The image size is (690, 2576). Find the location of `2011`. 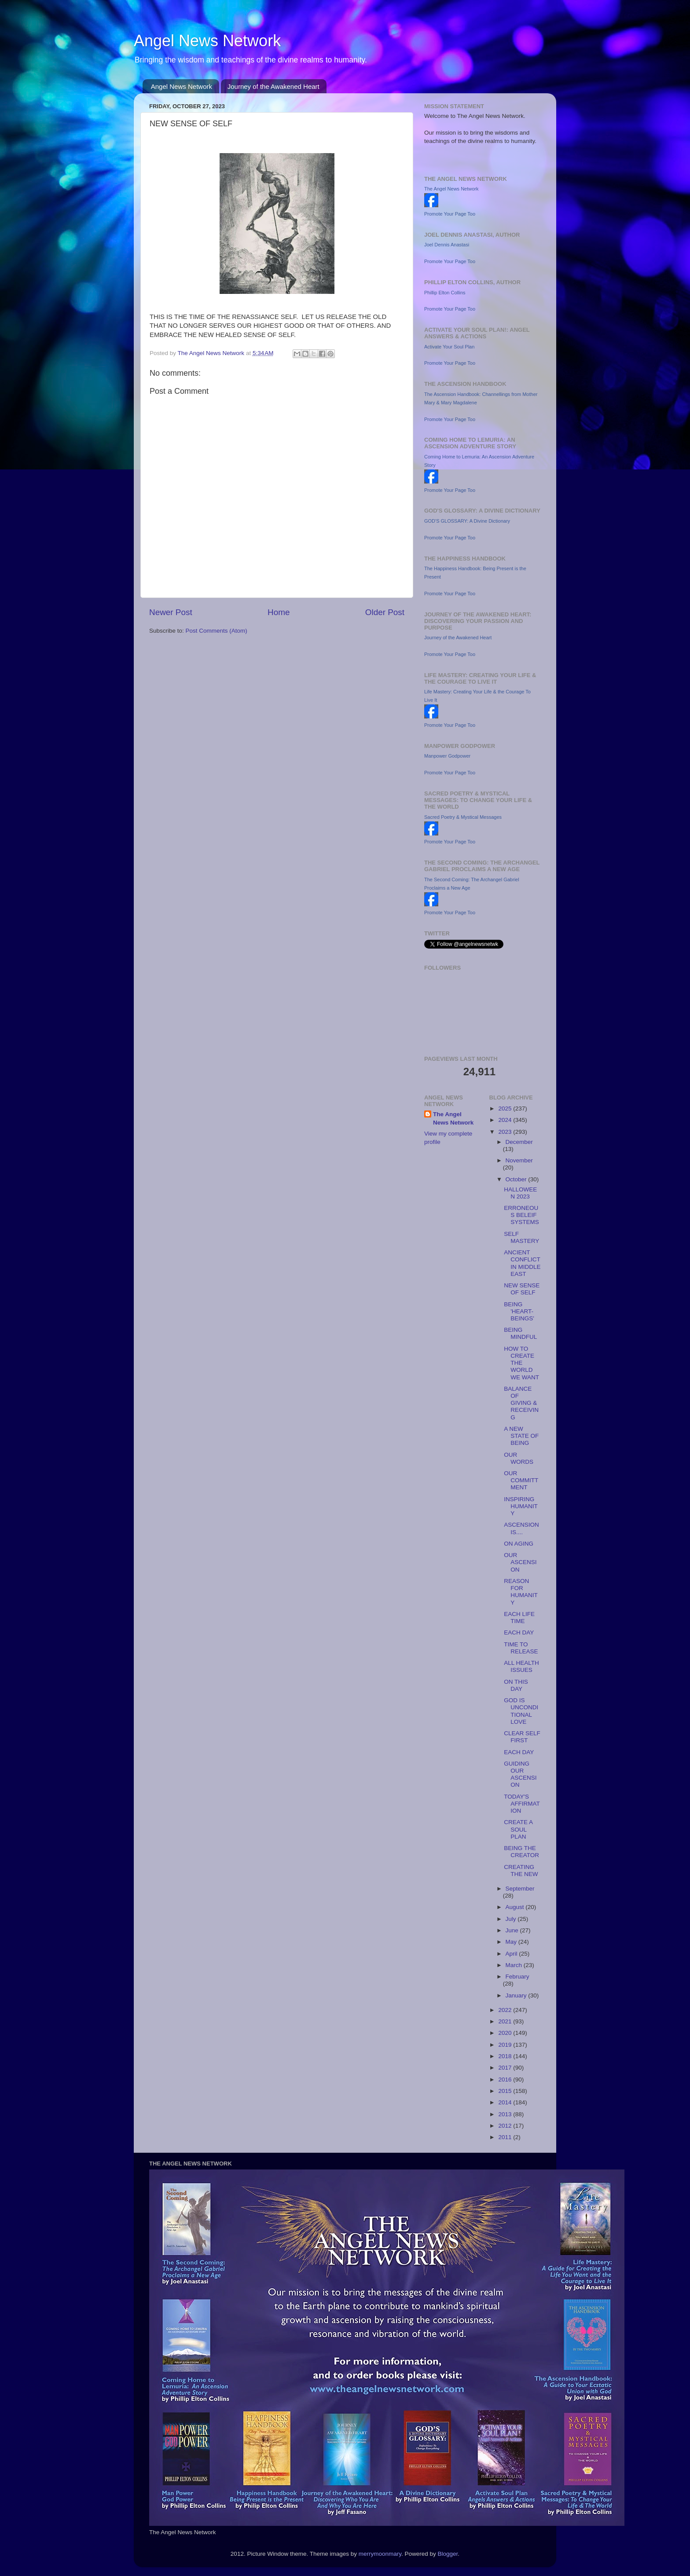

2011 is located at coordinates (505, 2137).